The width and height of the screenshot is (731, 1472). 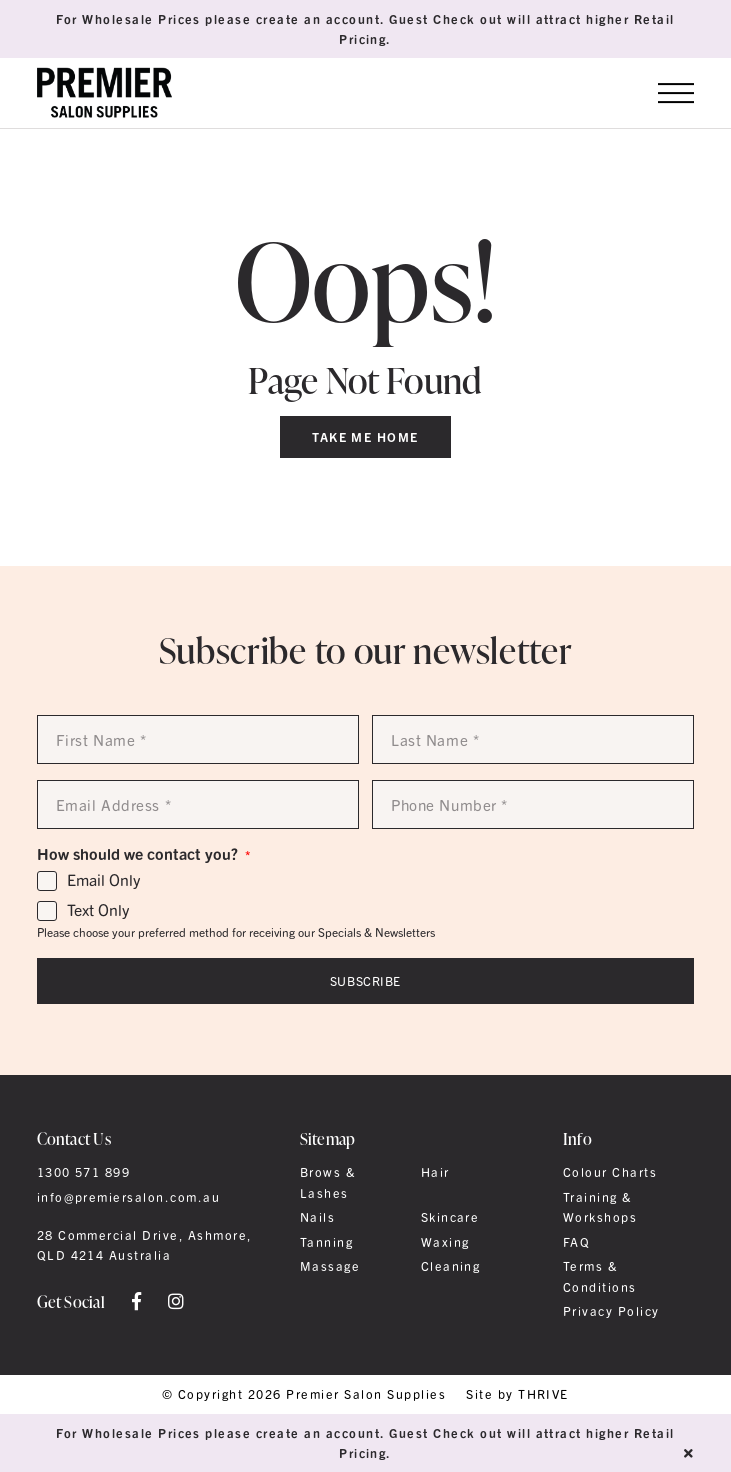 I want to click on Email Only, so click(x=103, y=880).